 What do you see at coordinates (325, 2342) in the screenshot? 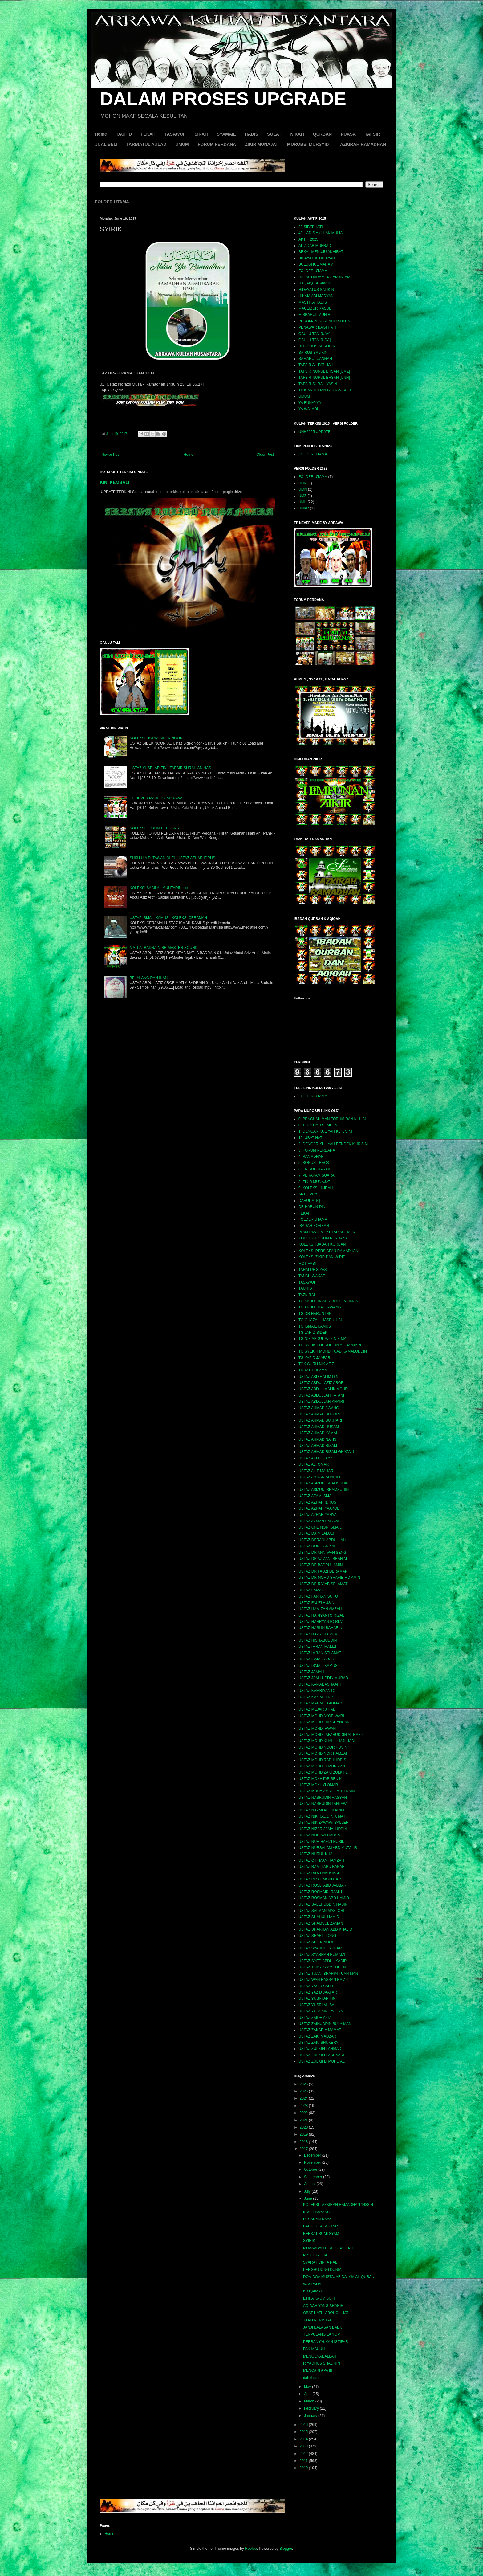
I see `PERBANYAKKAN ISTIFAR` at bounding box center [325, 2342].